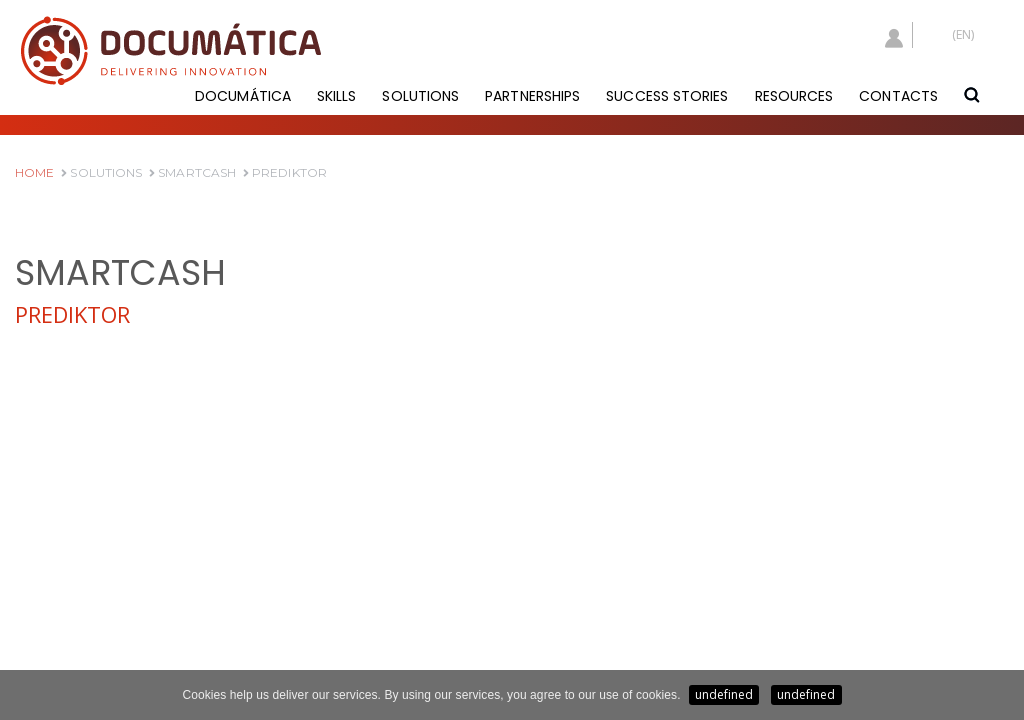 Image resolution: width=1024 pixels, height=720 pixels. What do you see at coordinates (532, 96) in the screenshot?
I see `PARTNERSHIPS` at bounding box center [532, 96].